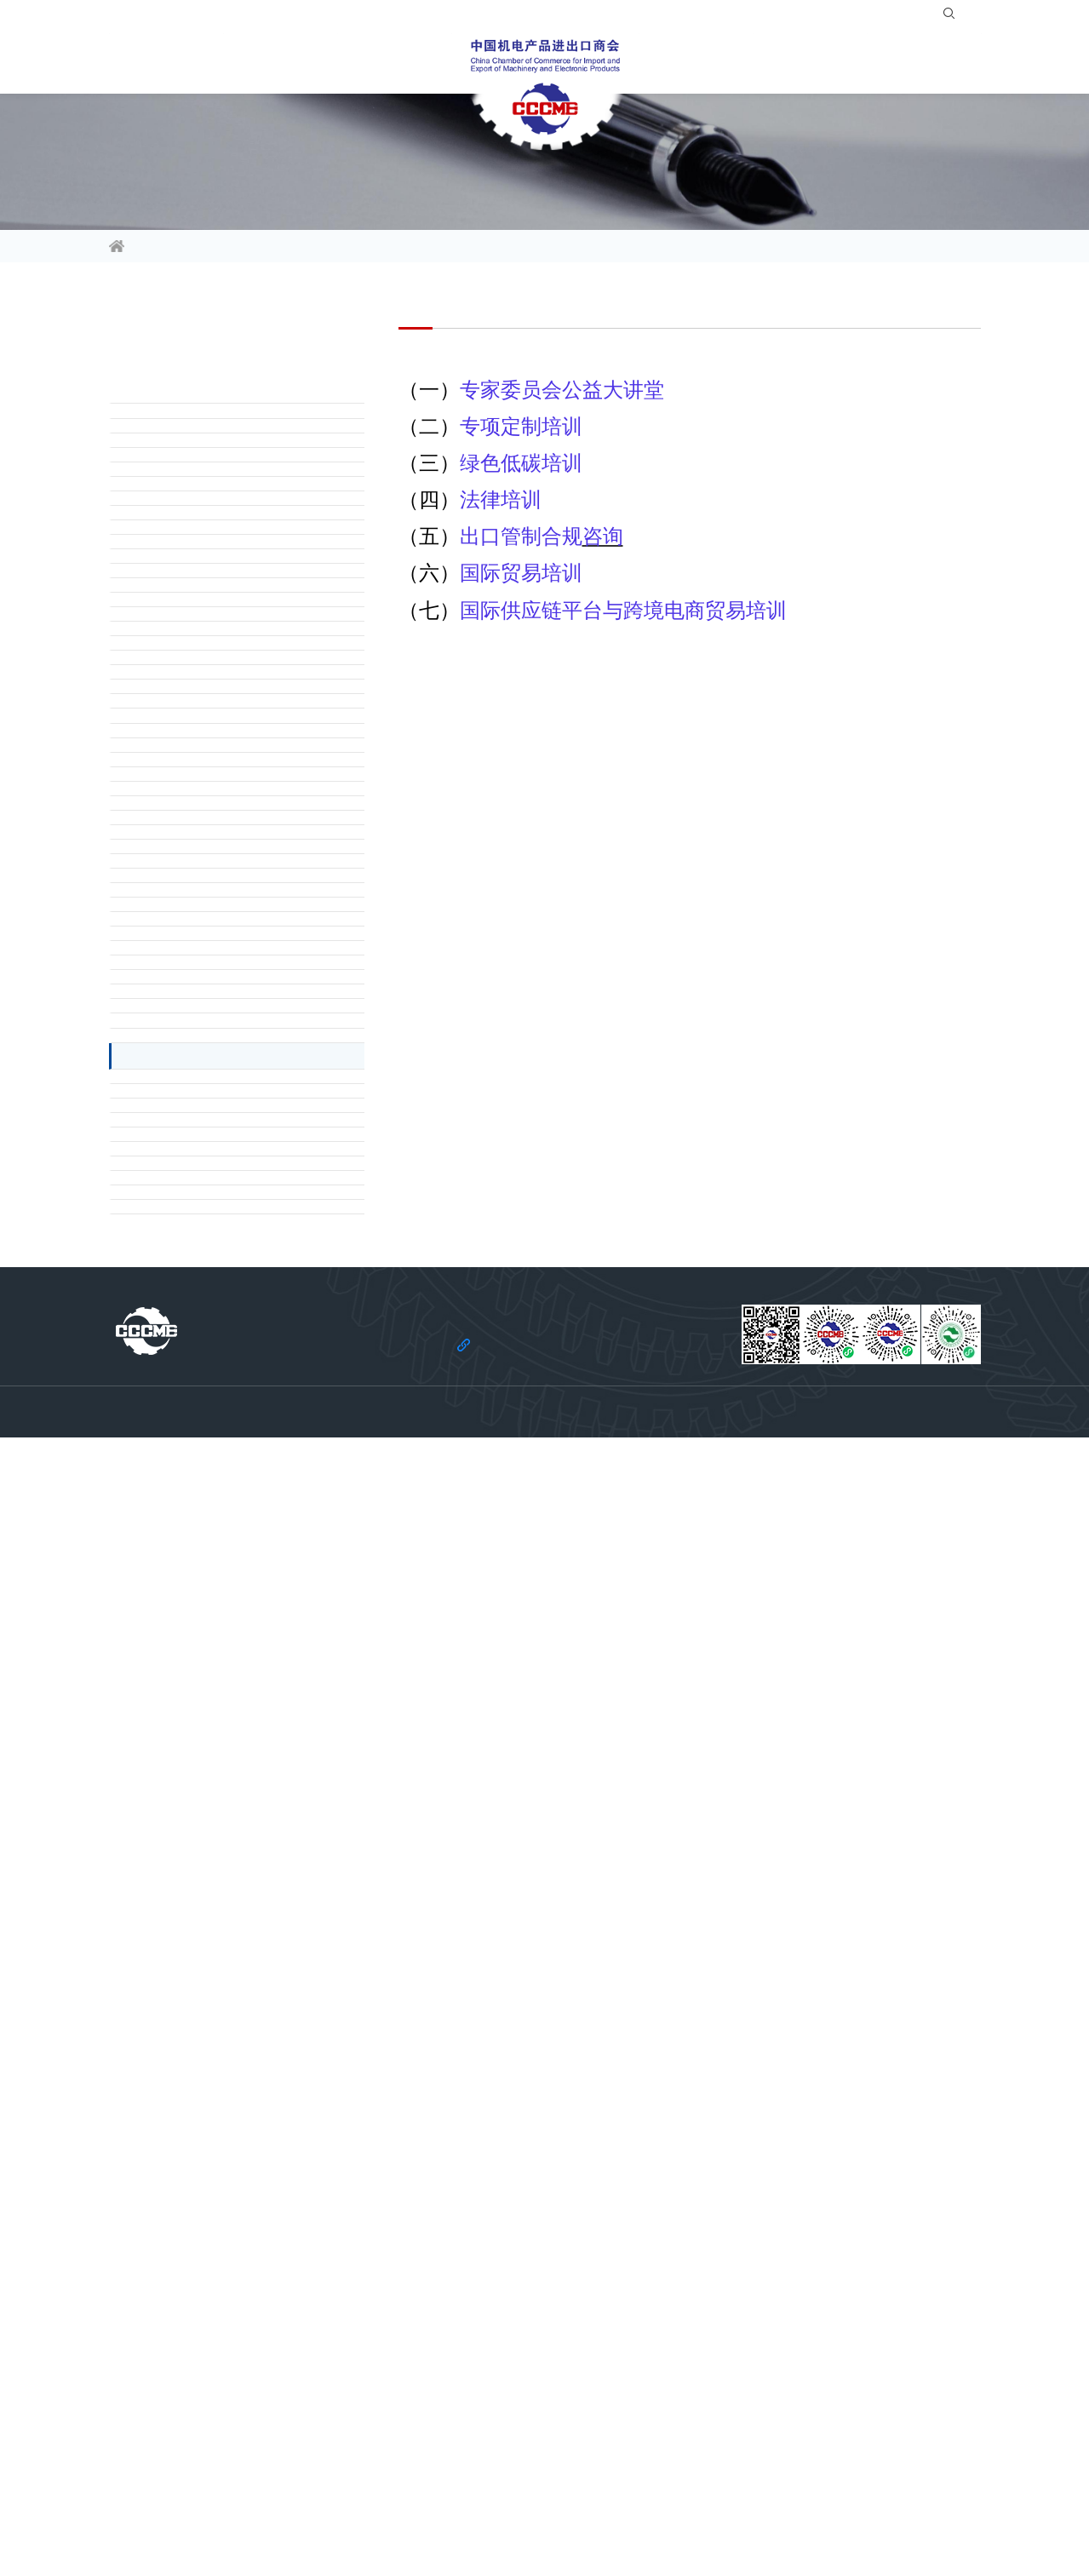 The height and width of the screenshot is (2576, 1089). Describe the element at coordinates (168, 1734) in the screenshot. I see `八、展会服务` at that location.